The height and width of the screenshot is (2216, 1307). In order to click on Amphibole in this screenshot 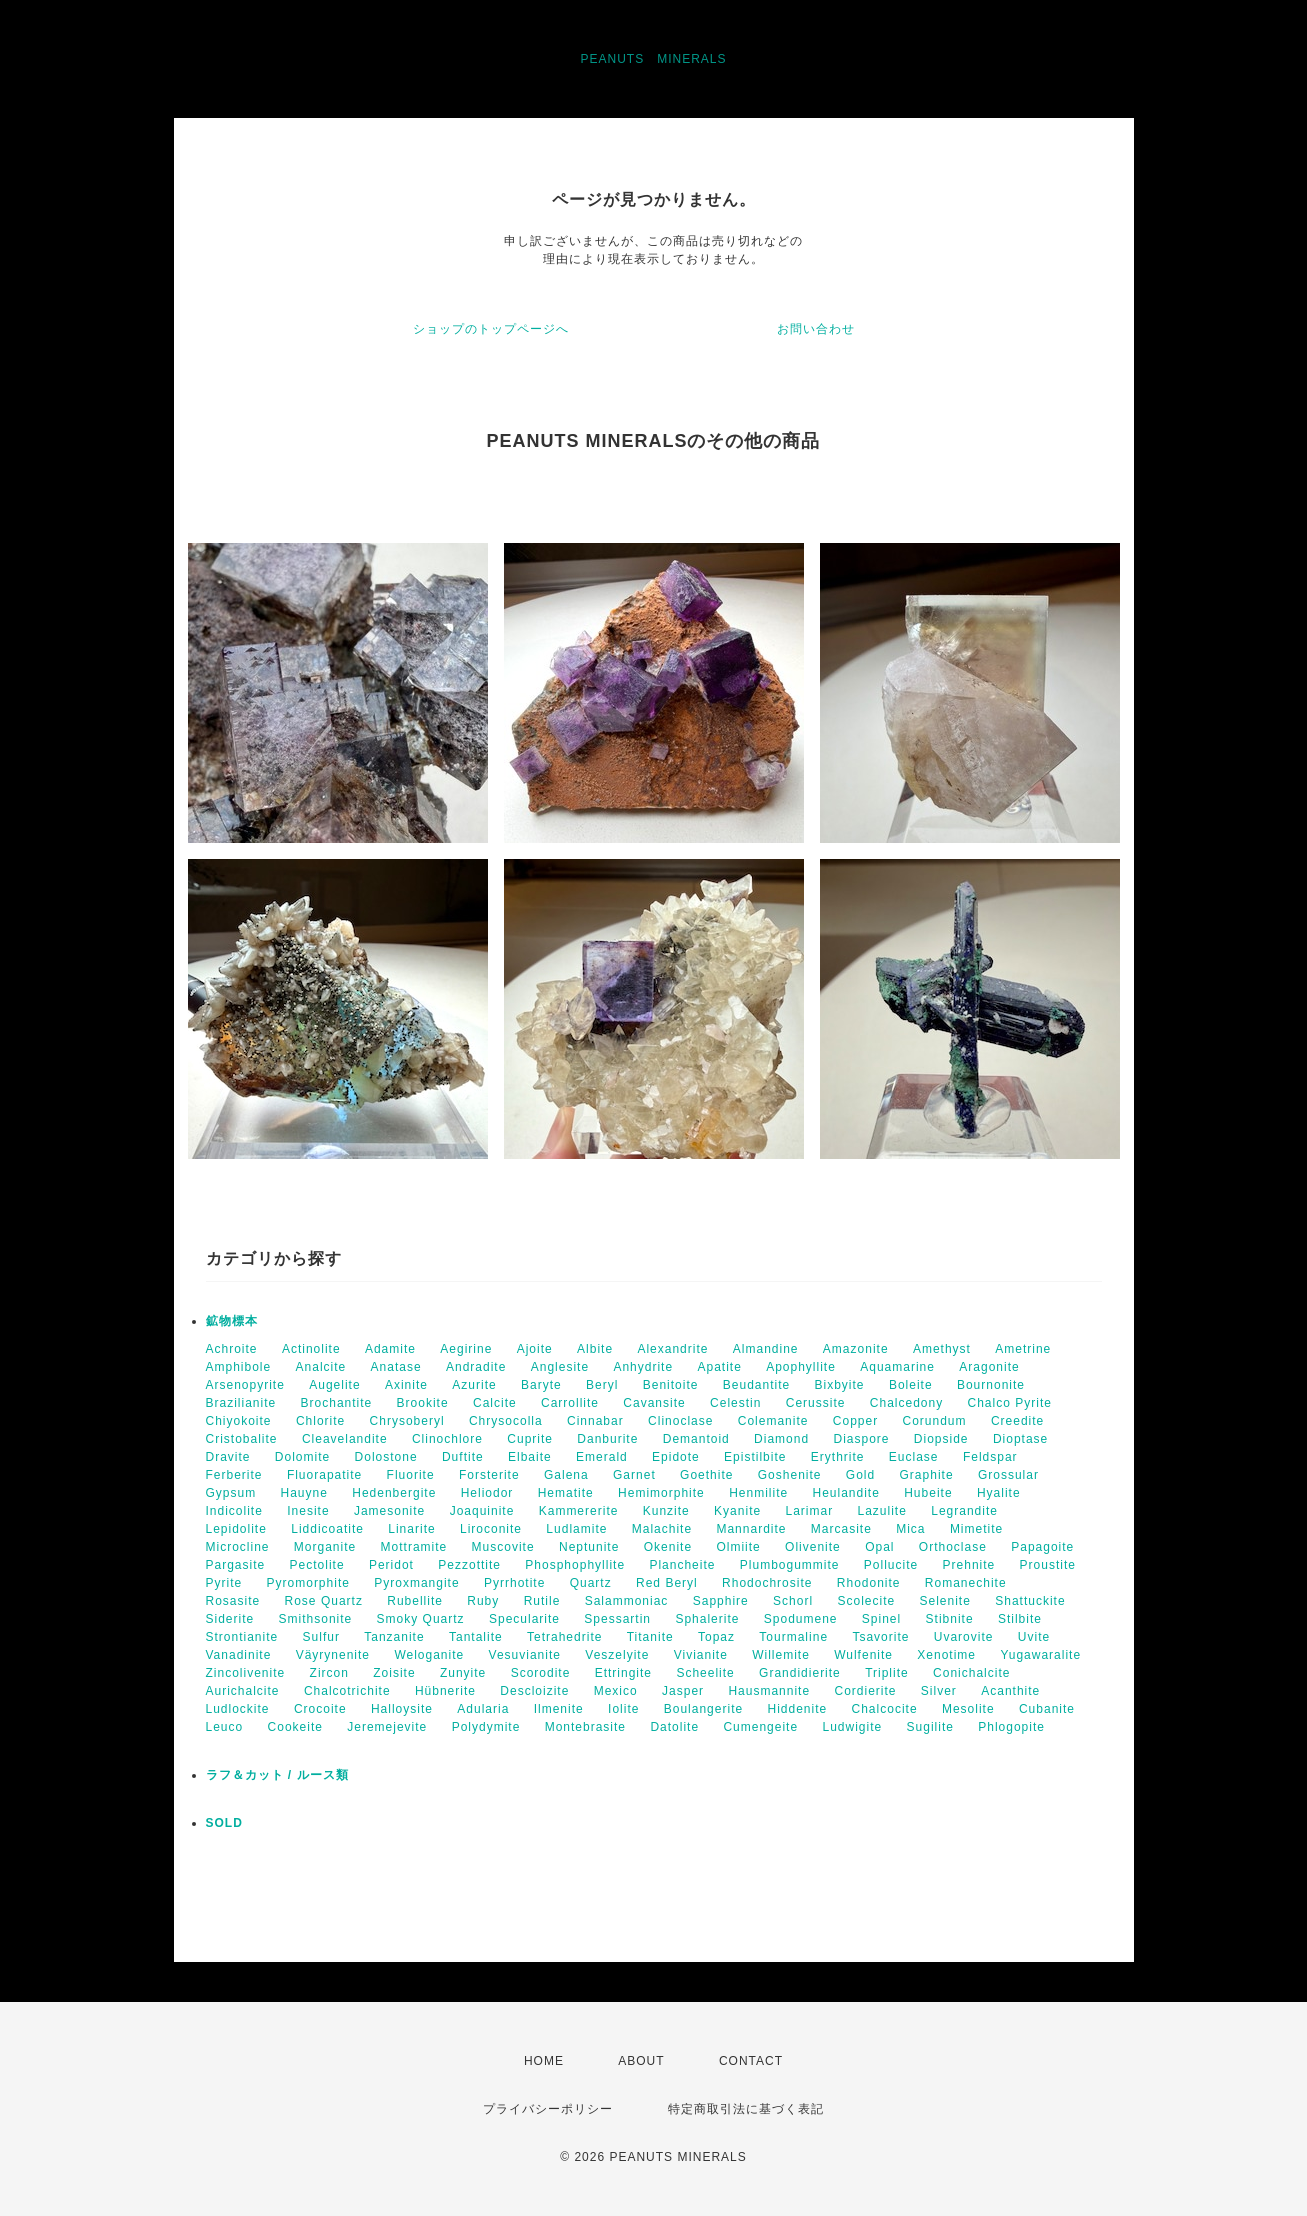, I will do `click(239, 1367)`.